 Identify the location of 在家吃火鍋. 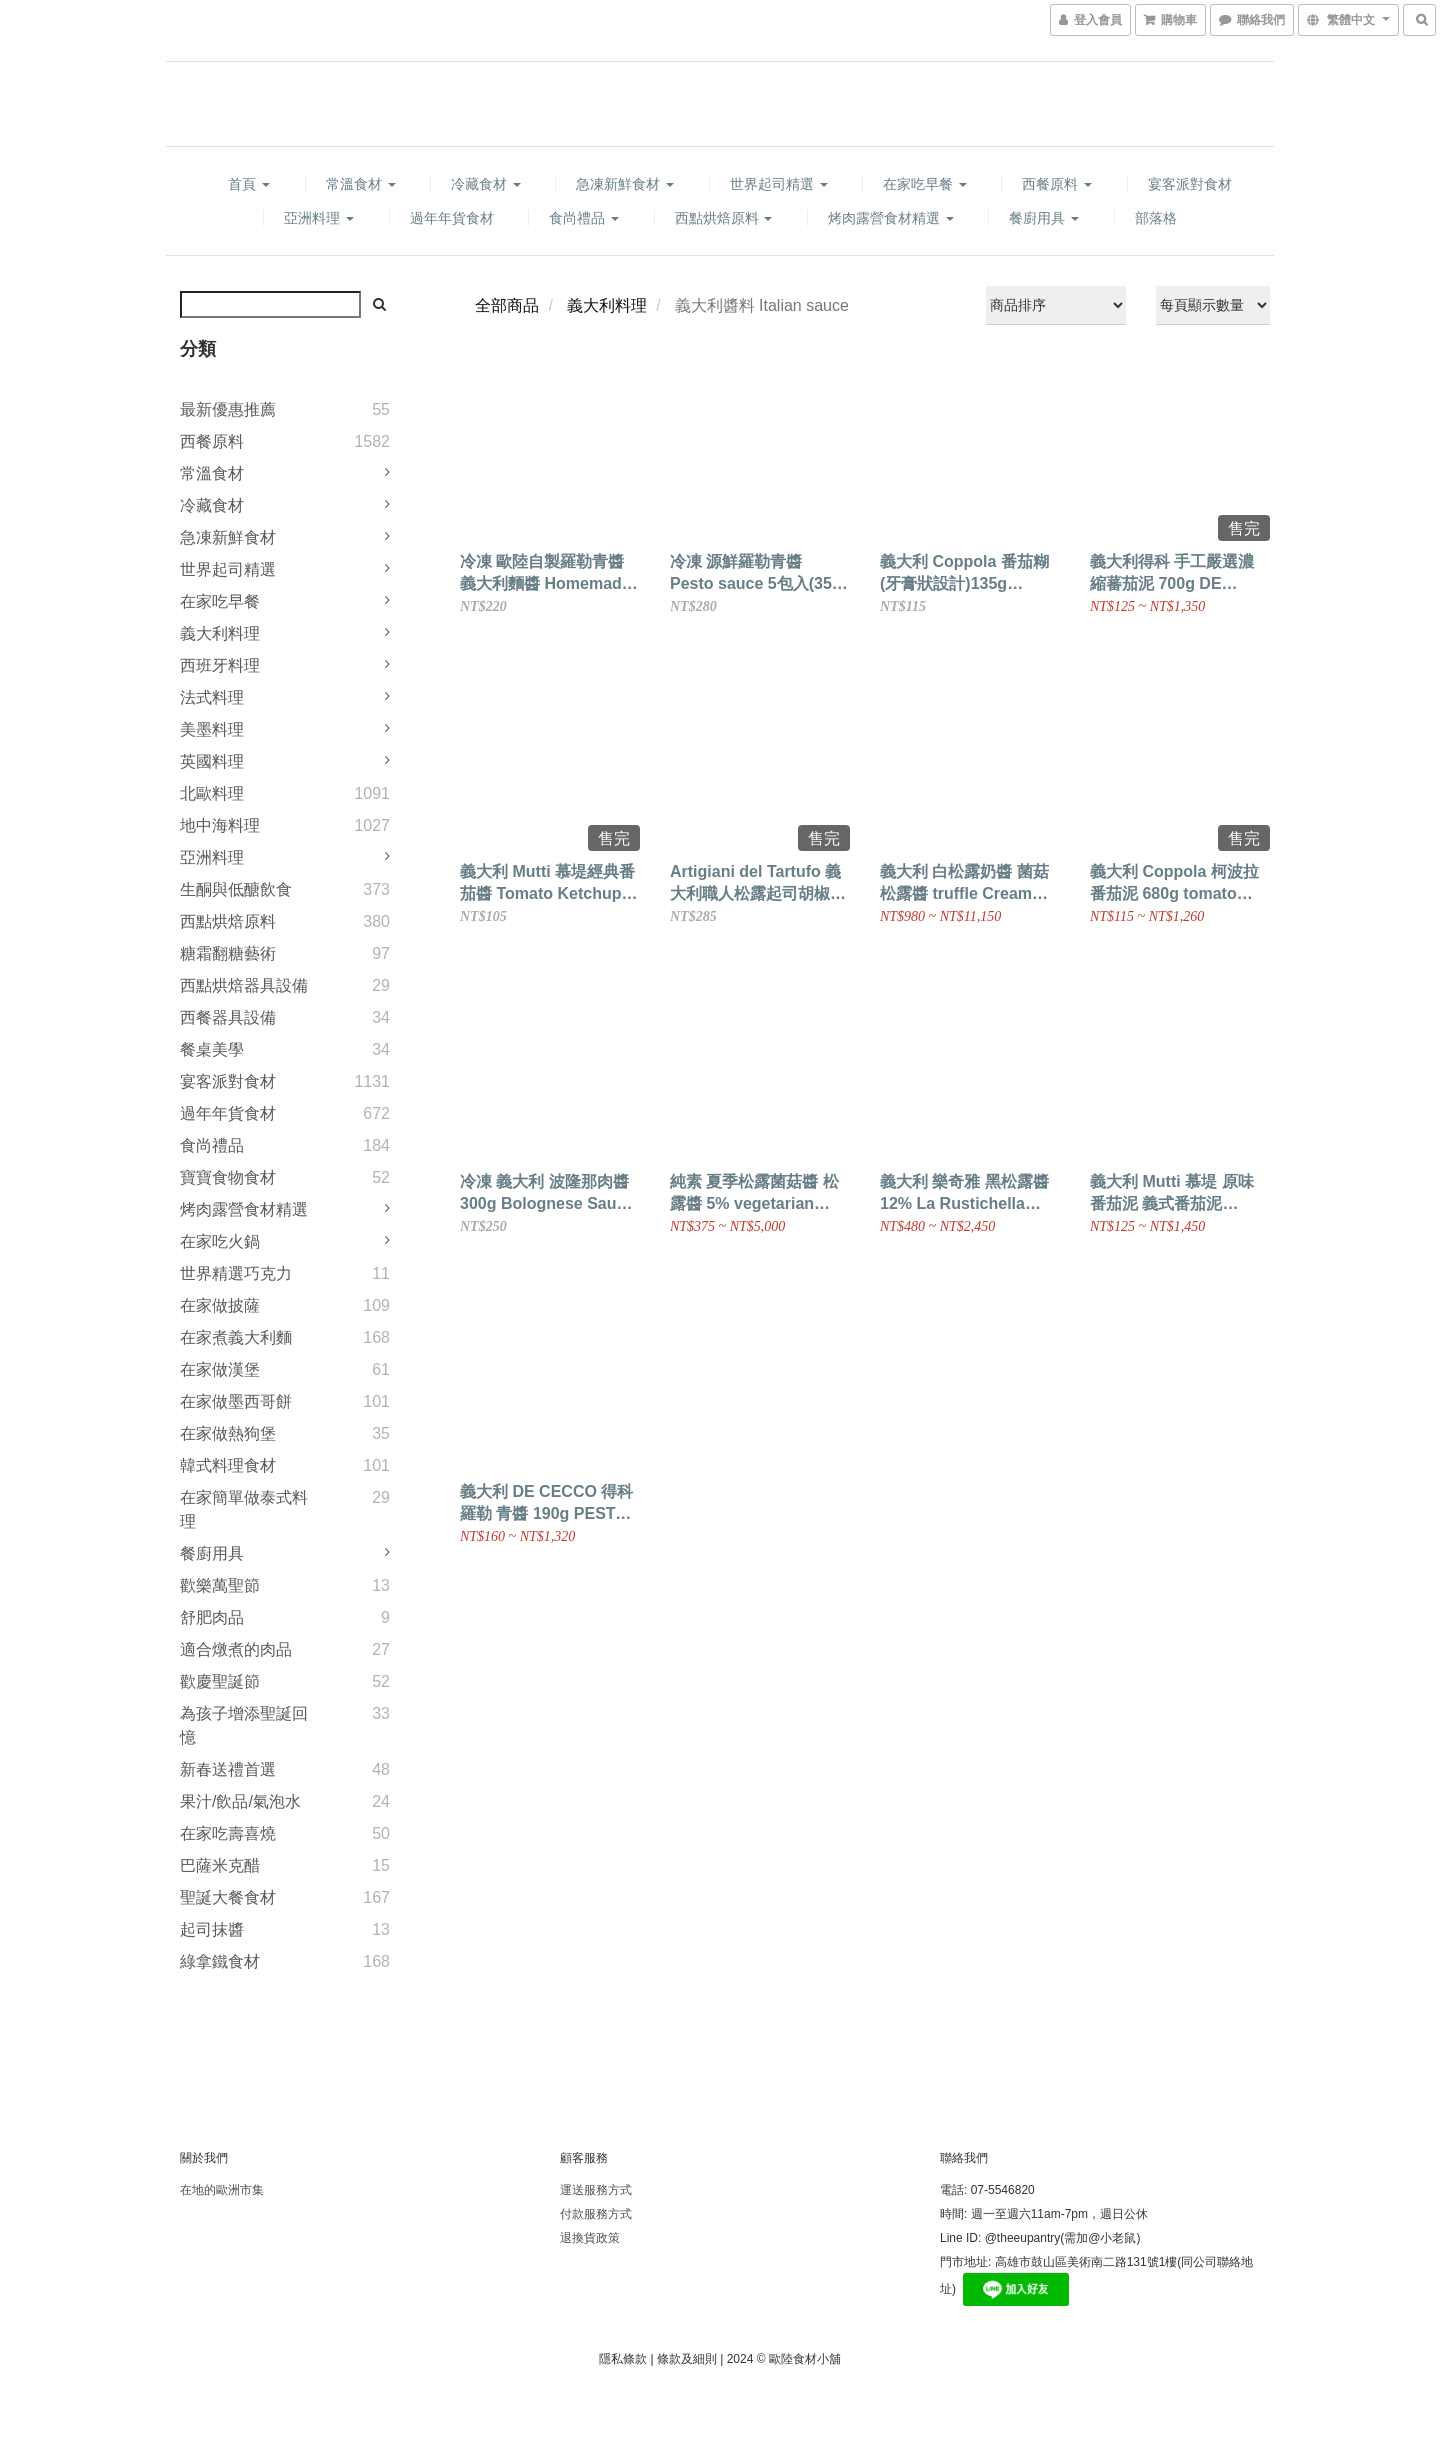
(220, 1241).